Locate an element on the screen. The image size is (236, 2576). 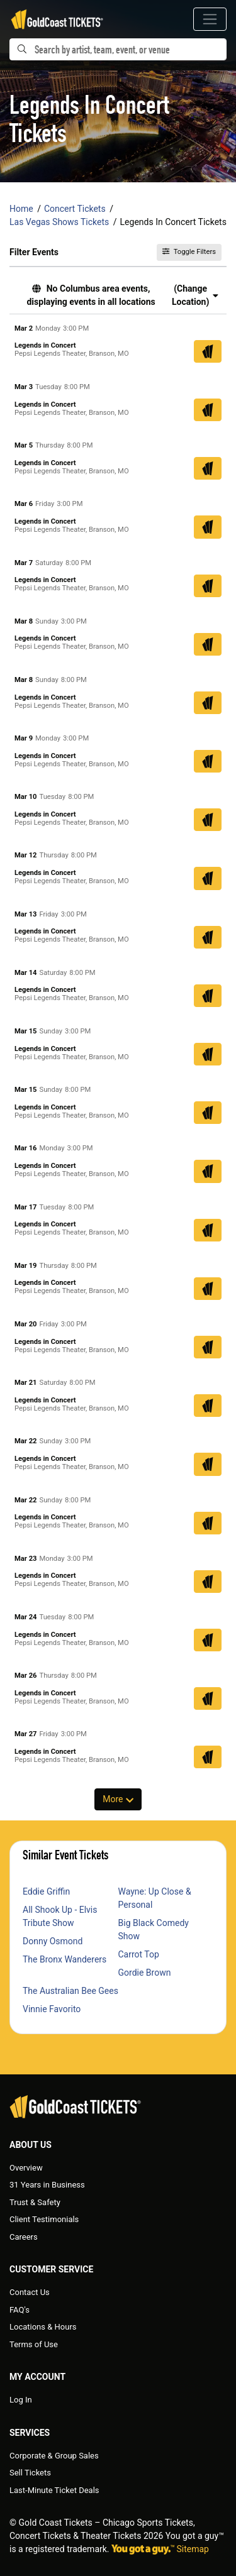
Client Testimonials is located at coordinates (44, 2219).